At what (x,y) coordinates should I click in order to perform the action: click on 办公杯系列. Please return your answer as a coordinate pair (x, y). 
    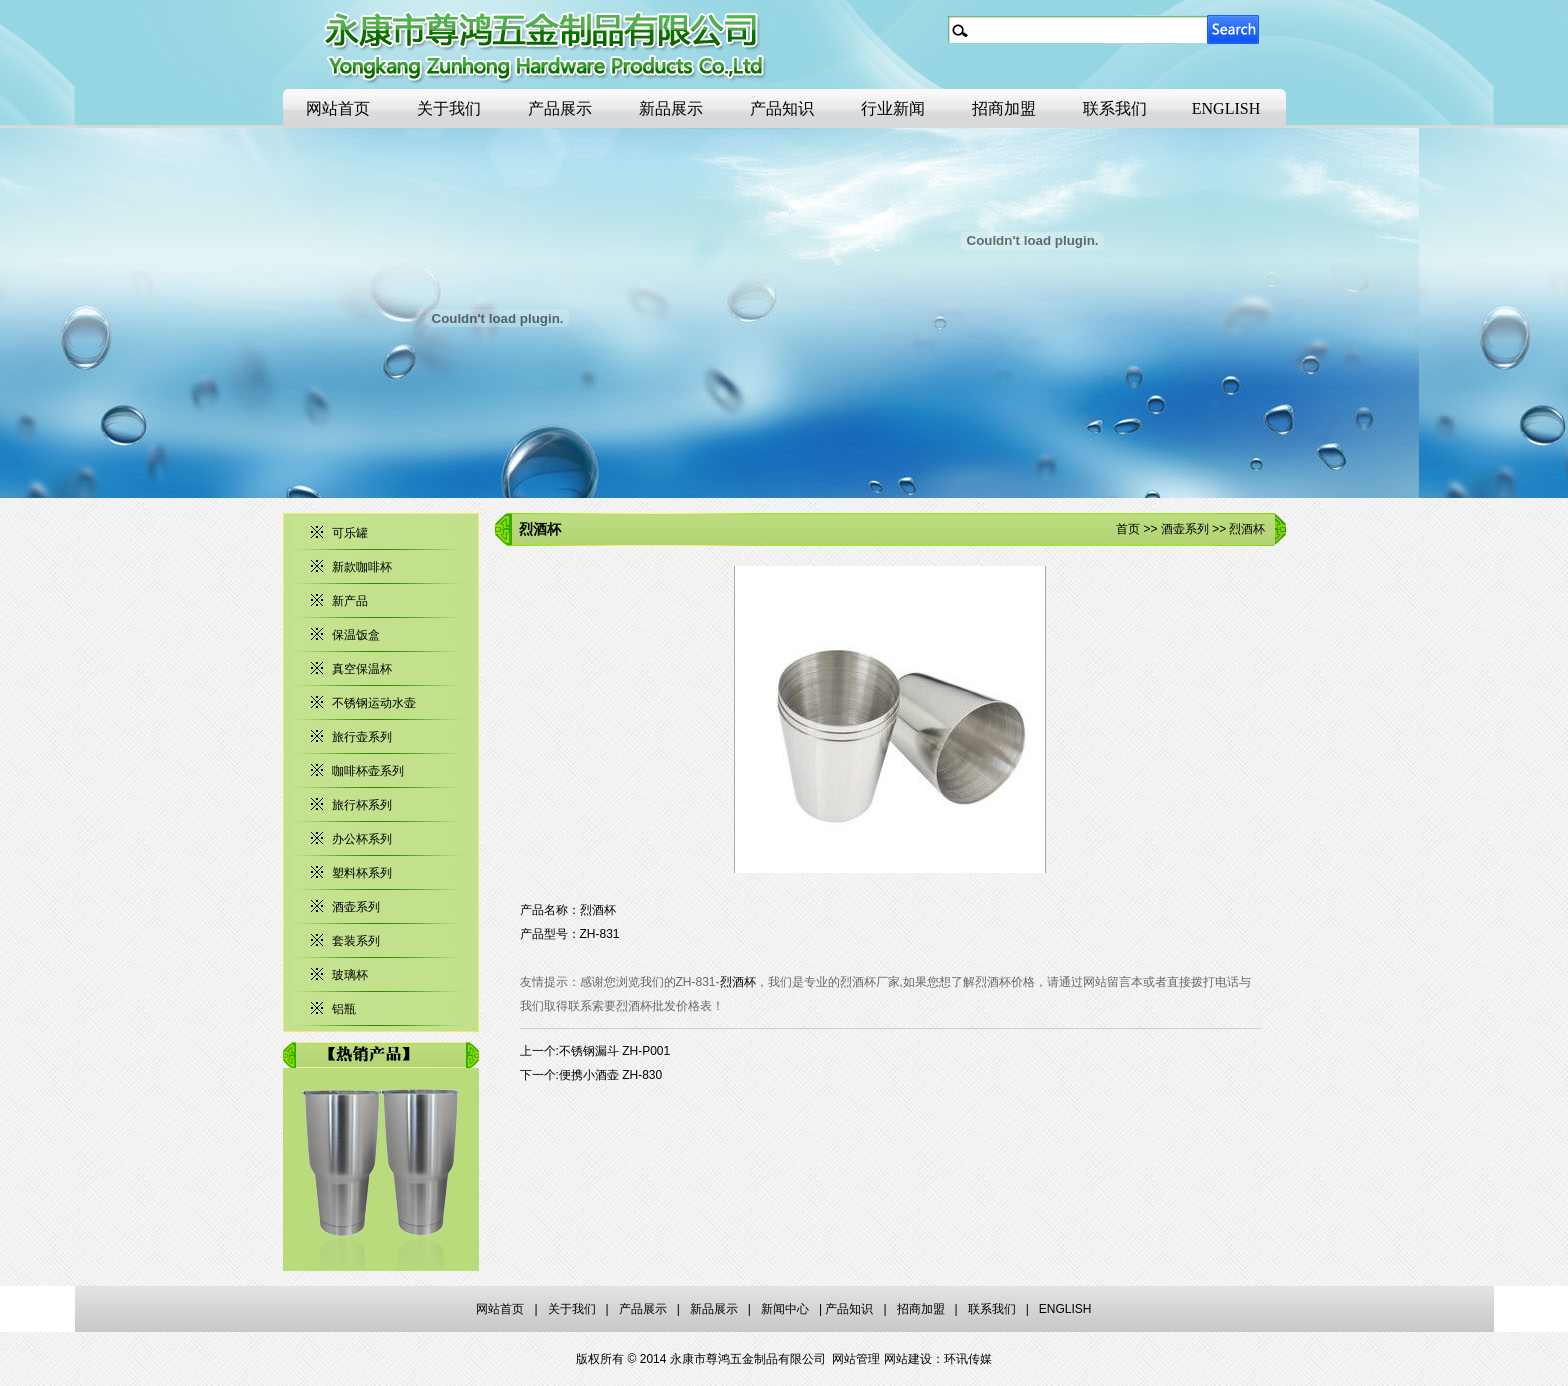
    Looking at the image, I should click on (362, 839).